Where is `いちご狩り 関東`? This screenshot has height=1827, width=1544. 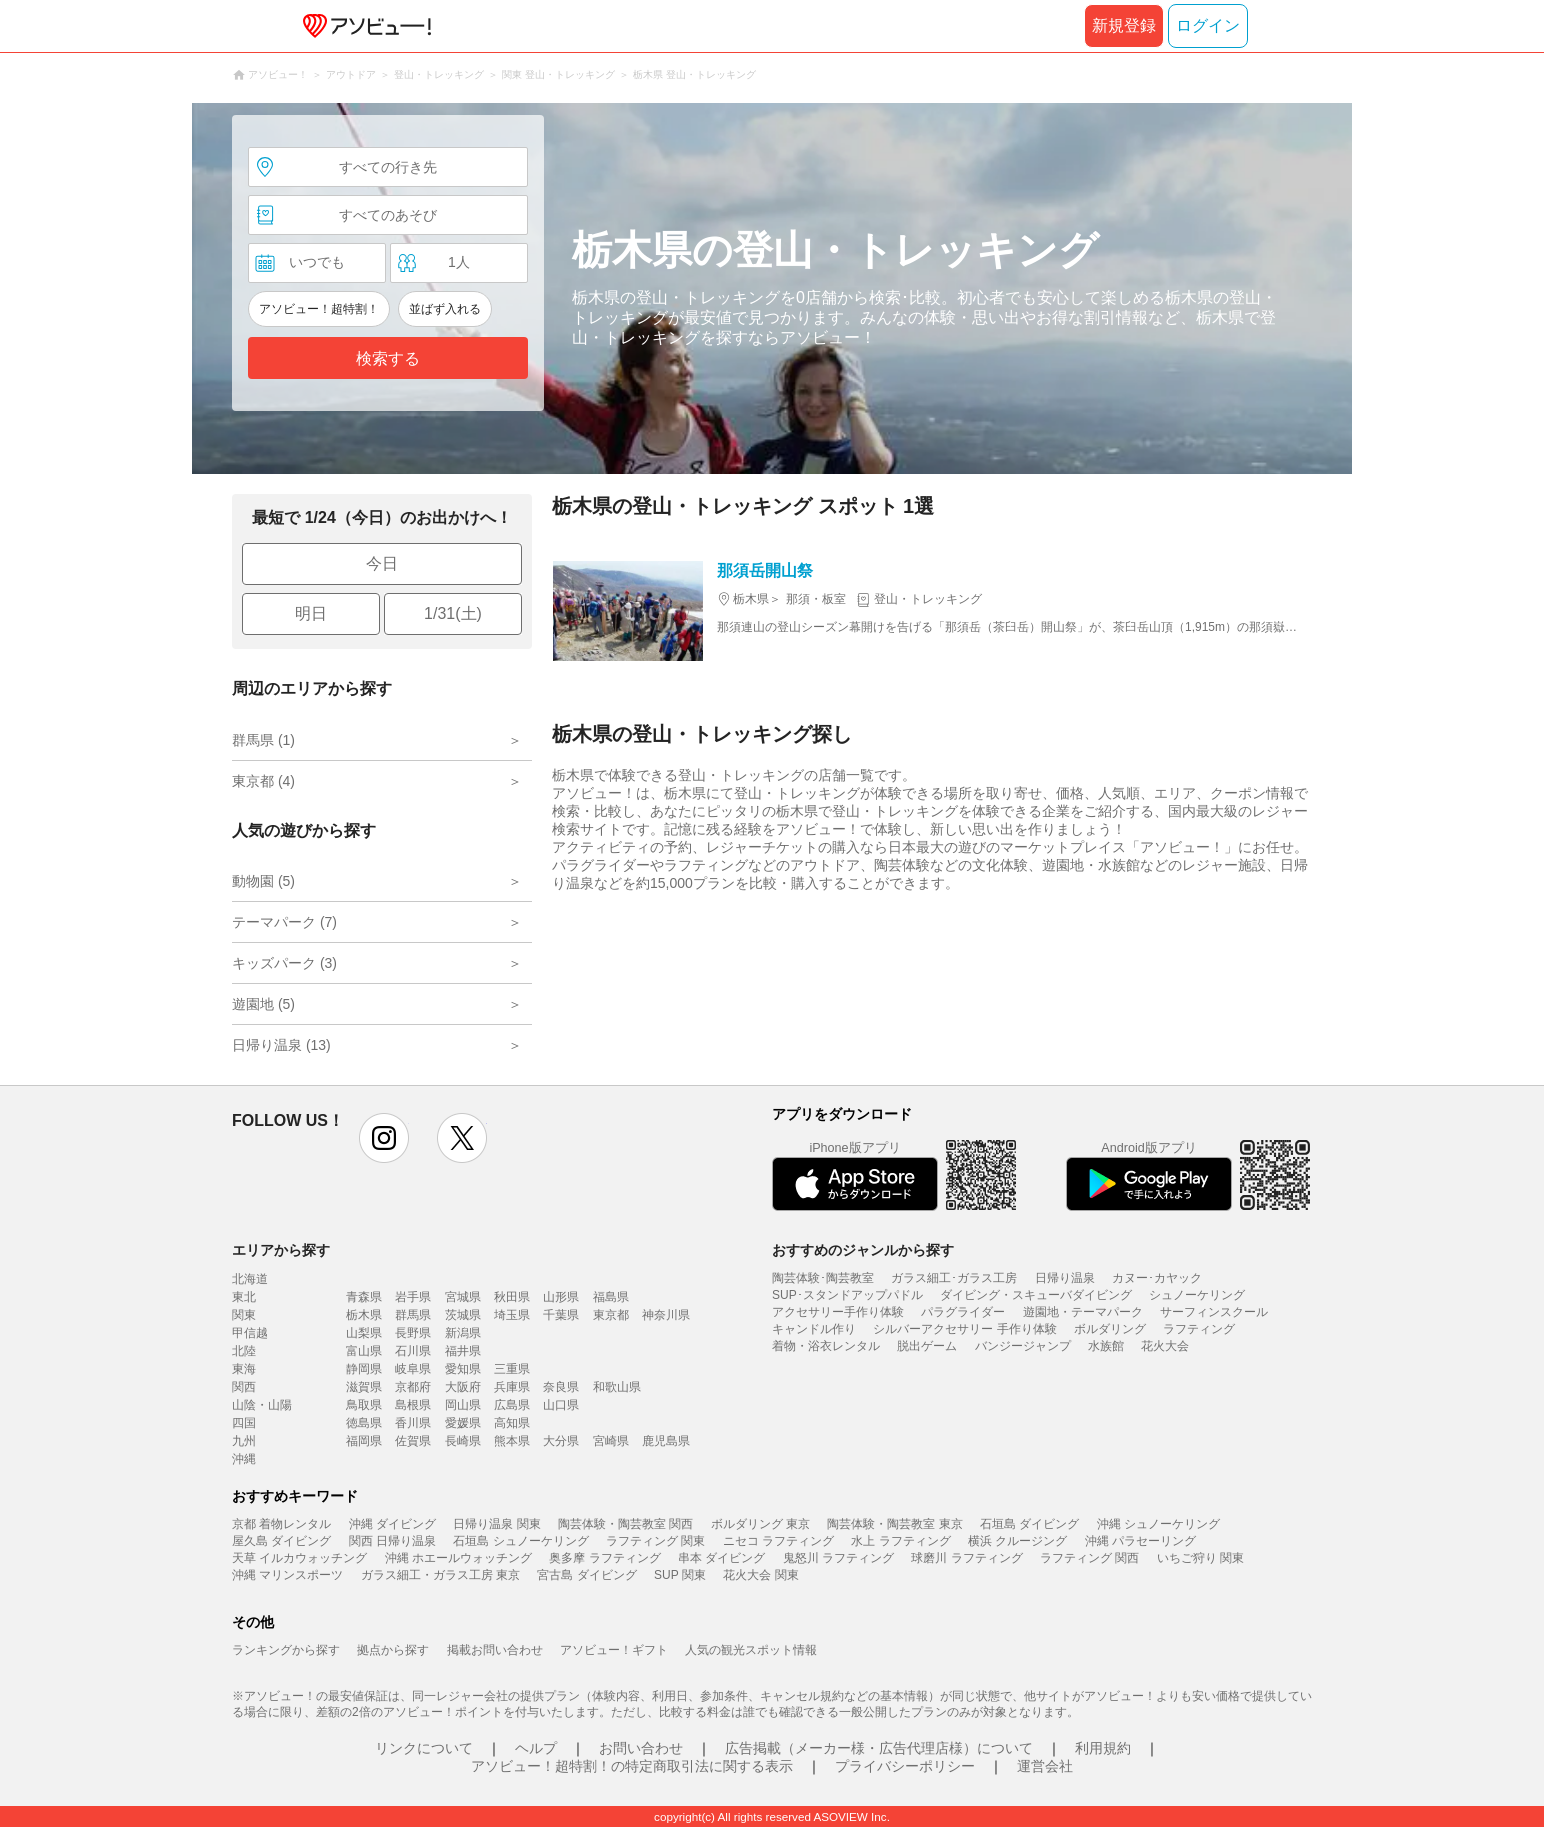 いちご狩り 関東 is located at coordinates (1200, 1558).